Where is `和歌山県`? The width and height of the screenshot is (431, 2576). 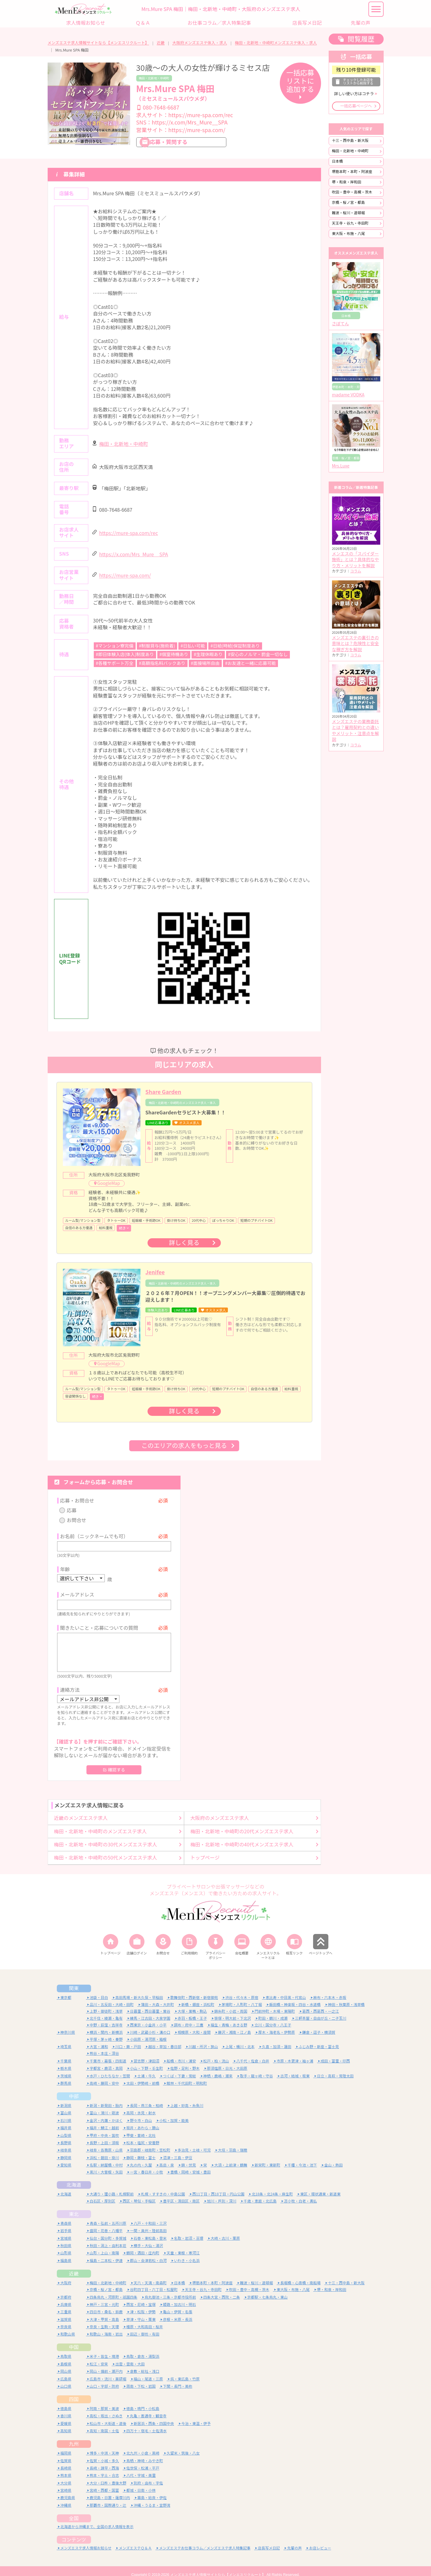
和歌山県 is located at coordinates (67, 2327).